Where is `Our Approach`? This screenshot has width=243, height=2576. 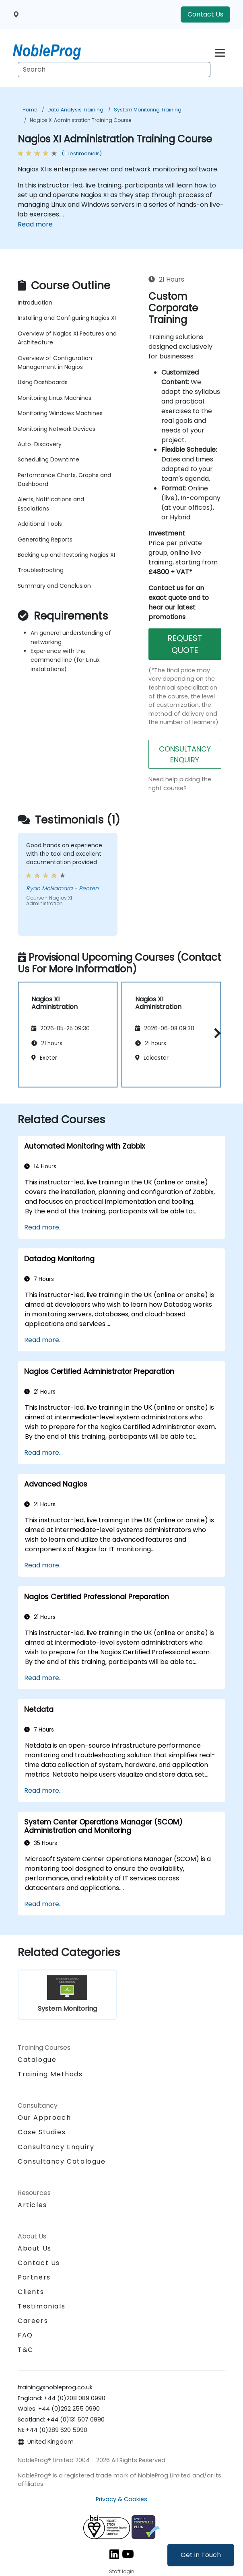 Our Approach is located at coordinates (44, 2117).